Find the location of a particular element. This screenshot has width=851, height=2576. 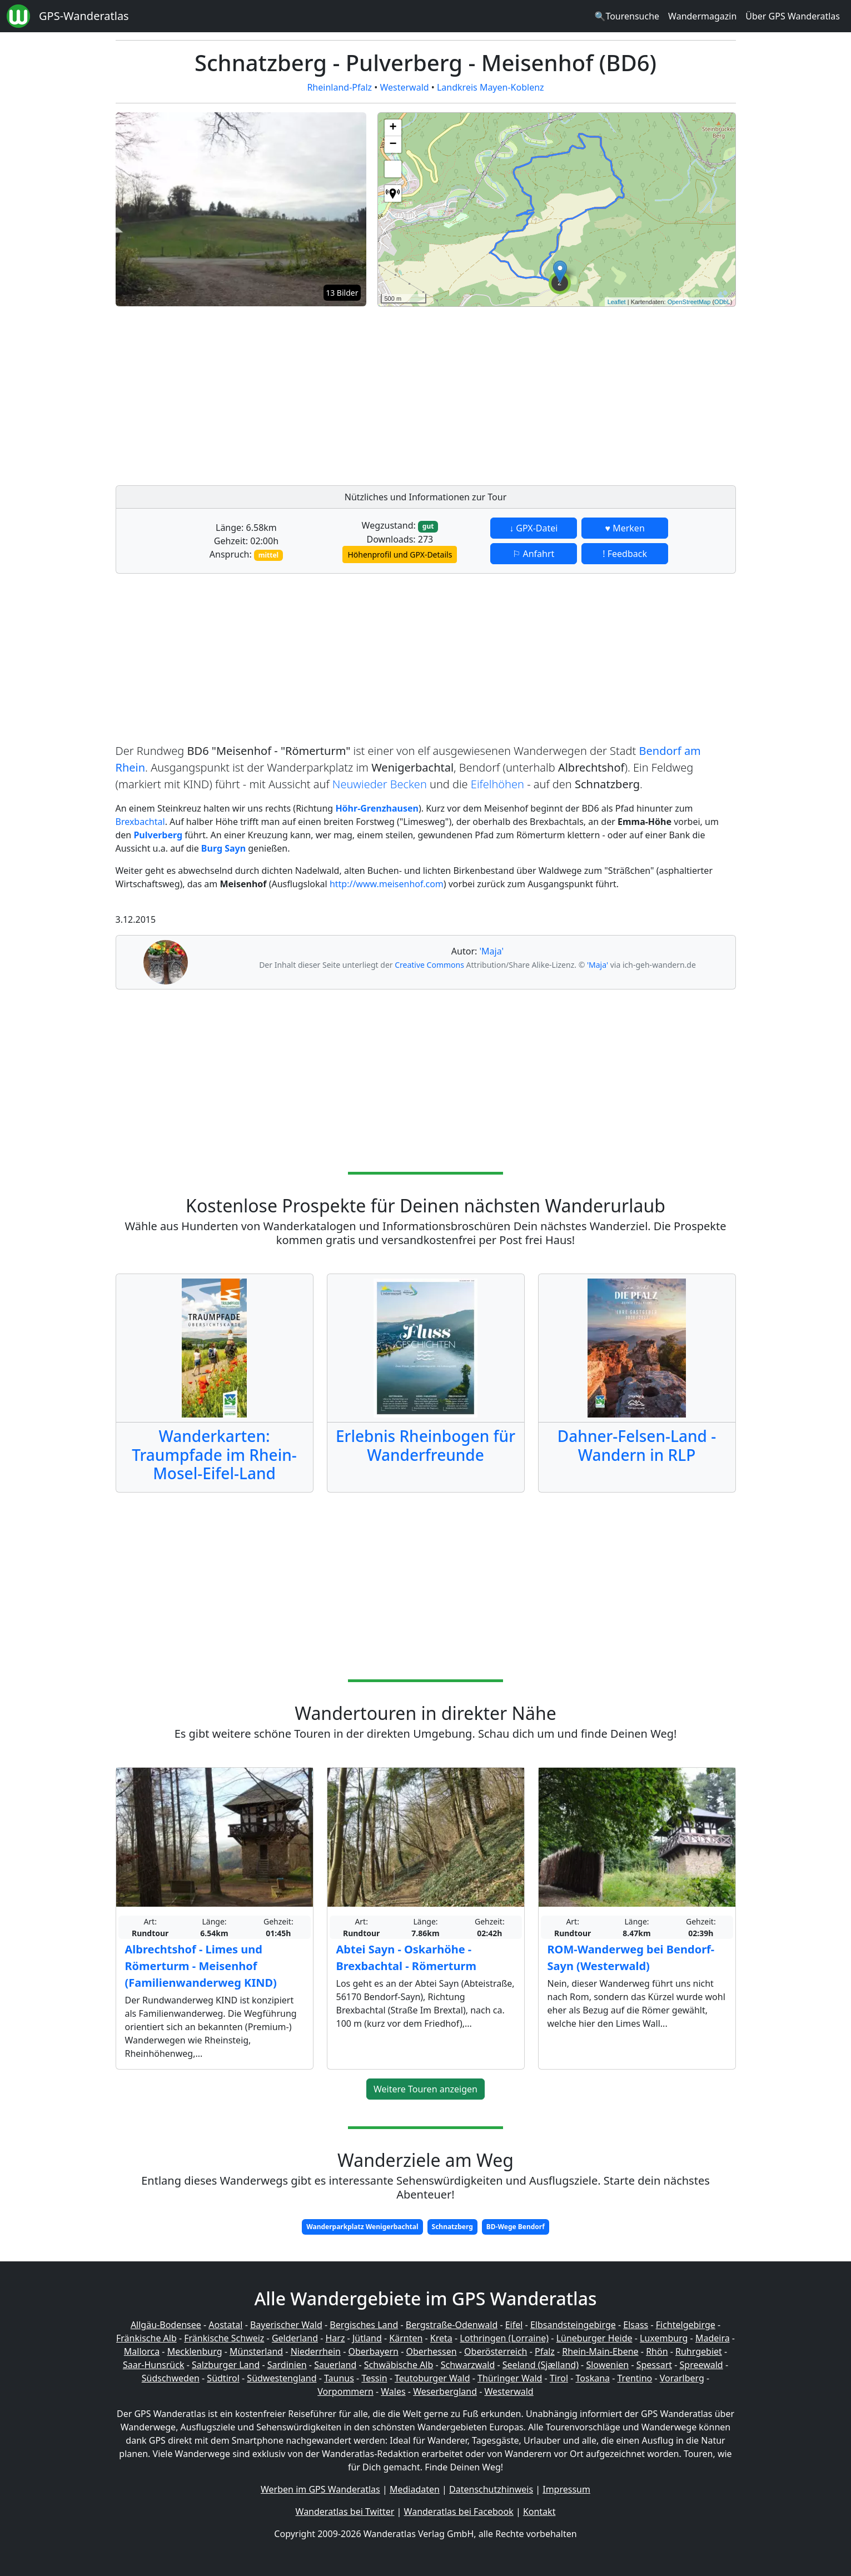

Eifel is located at coordinates (514, 2325).